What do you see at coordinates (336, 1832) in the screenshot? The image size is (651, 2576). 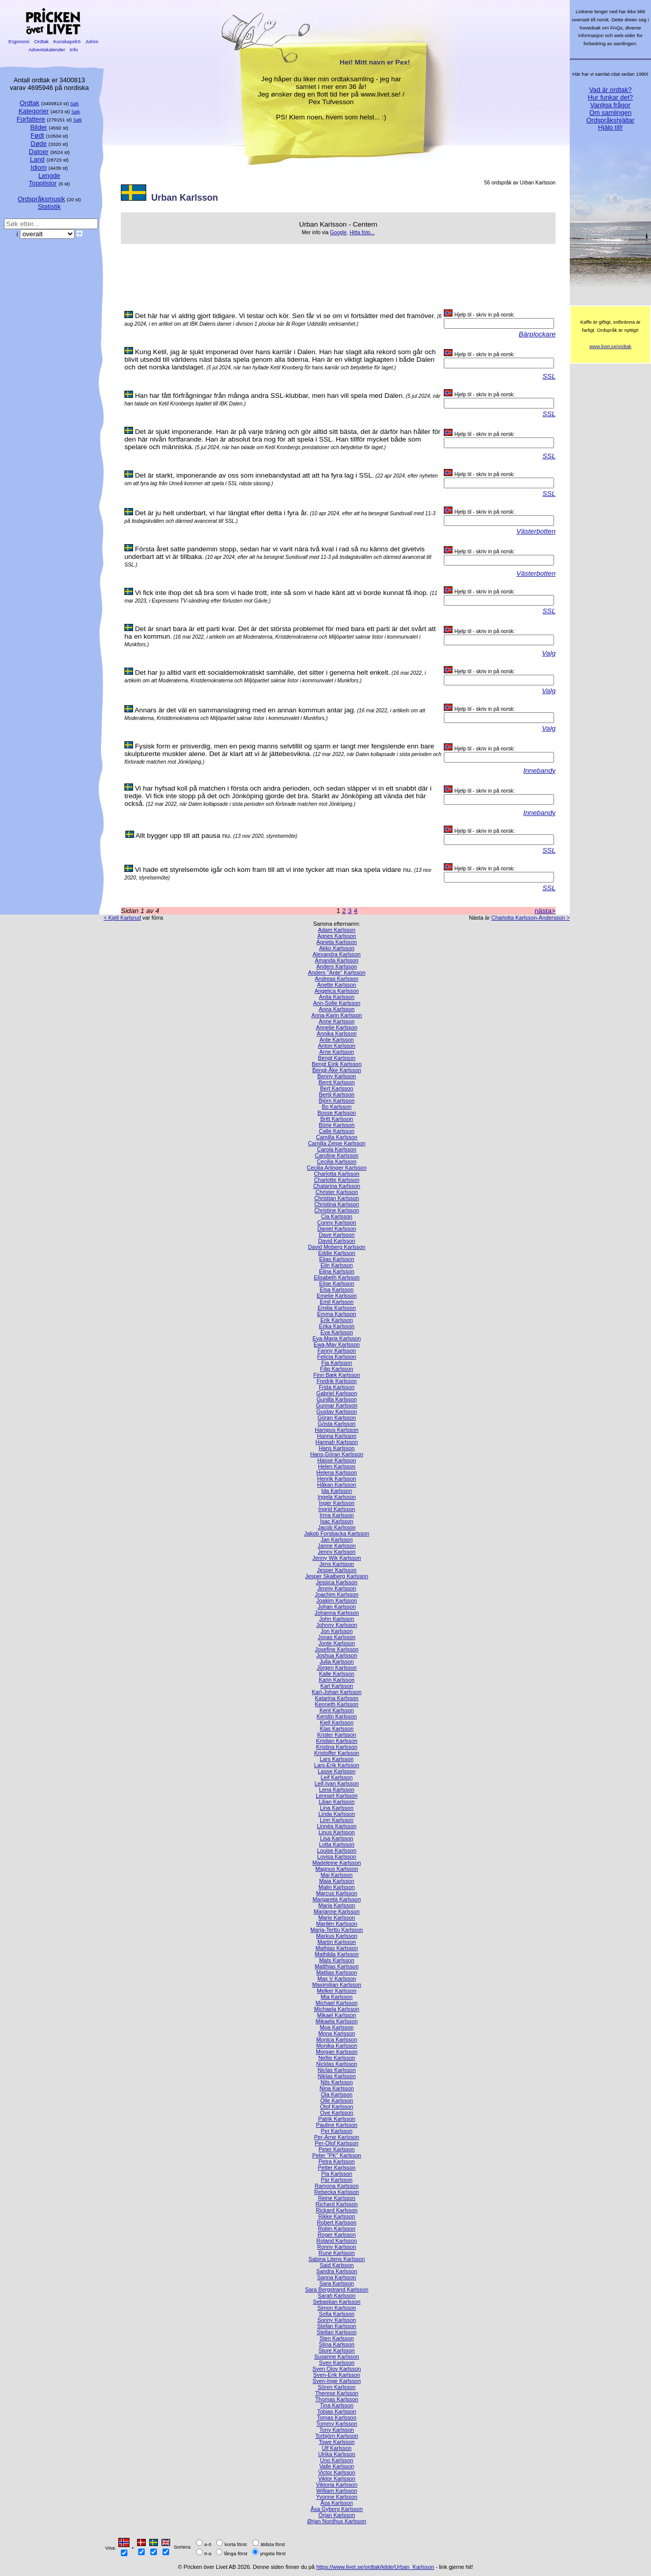 I see `Linus Karlsson` at bounding box center [336, 1832].